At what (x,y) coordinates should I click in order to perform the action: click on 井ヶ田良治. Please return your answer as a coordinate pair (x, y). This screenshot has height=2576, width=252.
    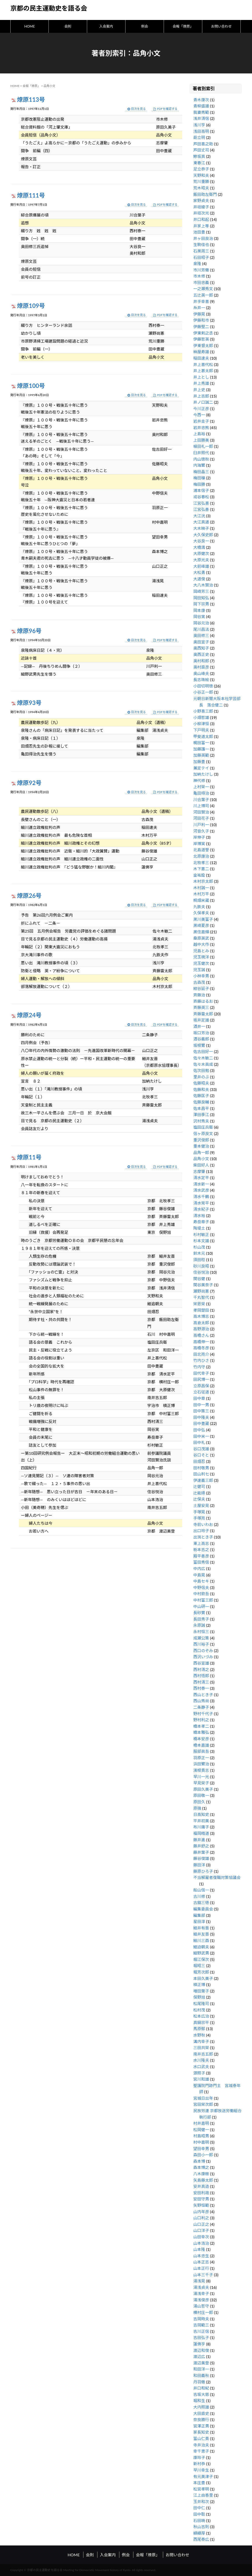
    Looking at the image, I should click on (203, 238).